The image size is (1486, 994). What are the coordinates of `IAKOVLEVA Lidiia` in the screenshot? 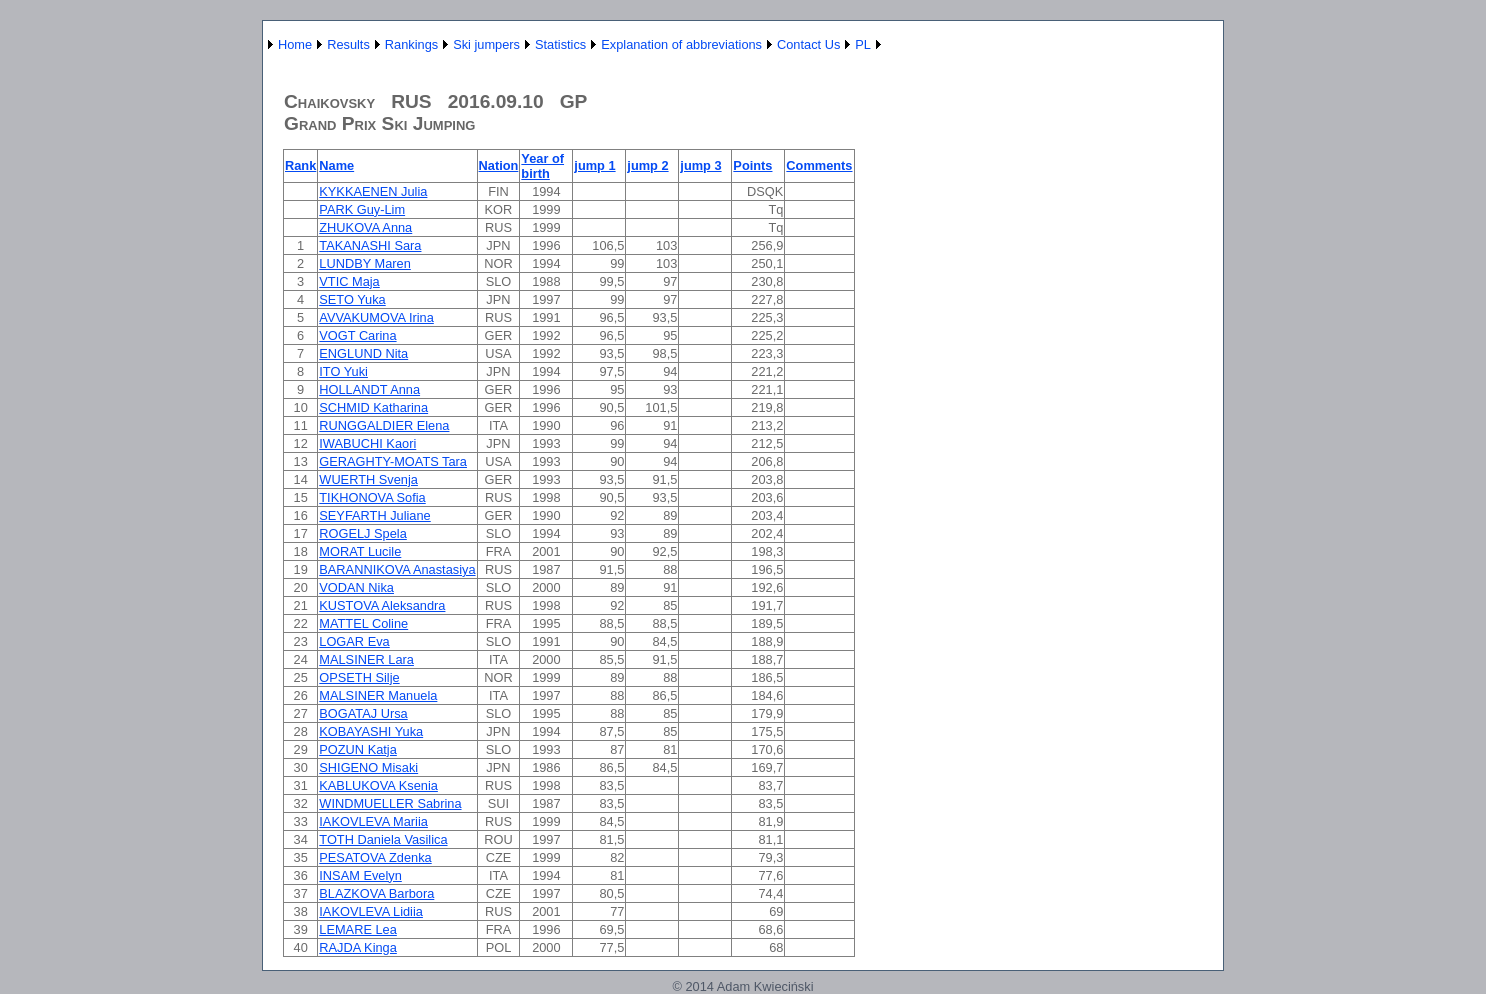 It's located at (371, 911).